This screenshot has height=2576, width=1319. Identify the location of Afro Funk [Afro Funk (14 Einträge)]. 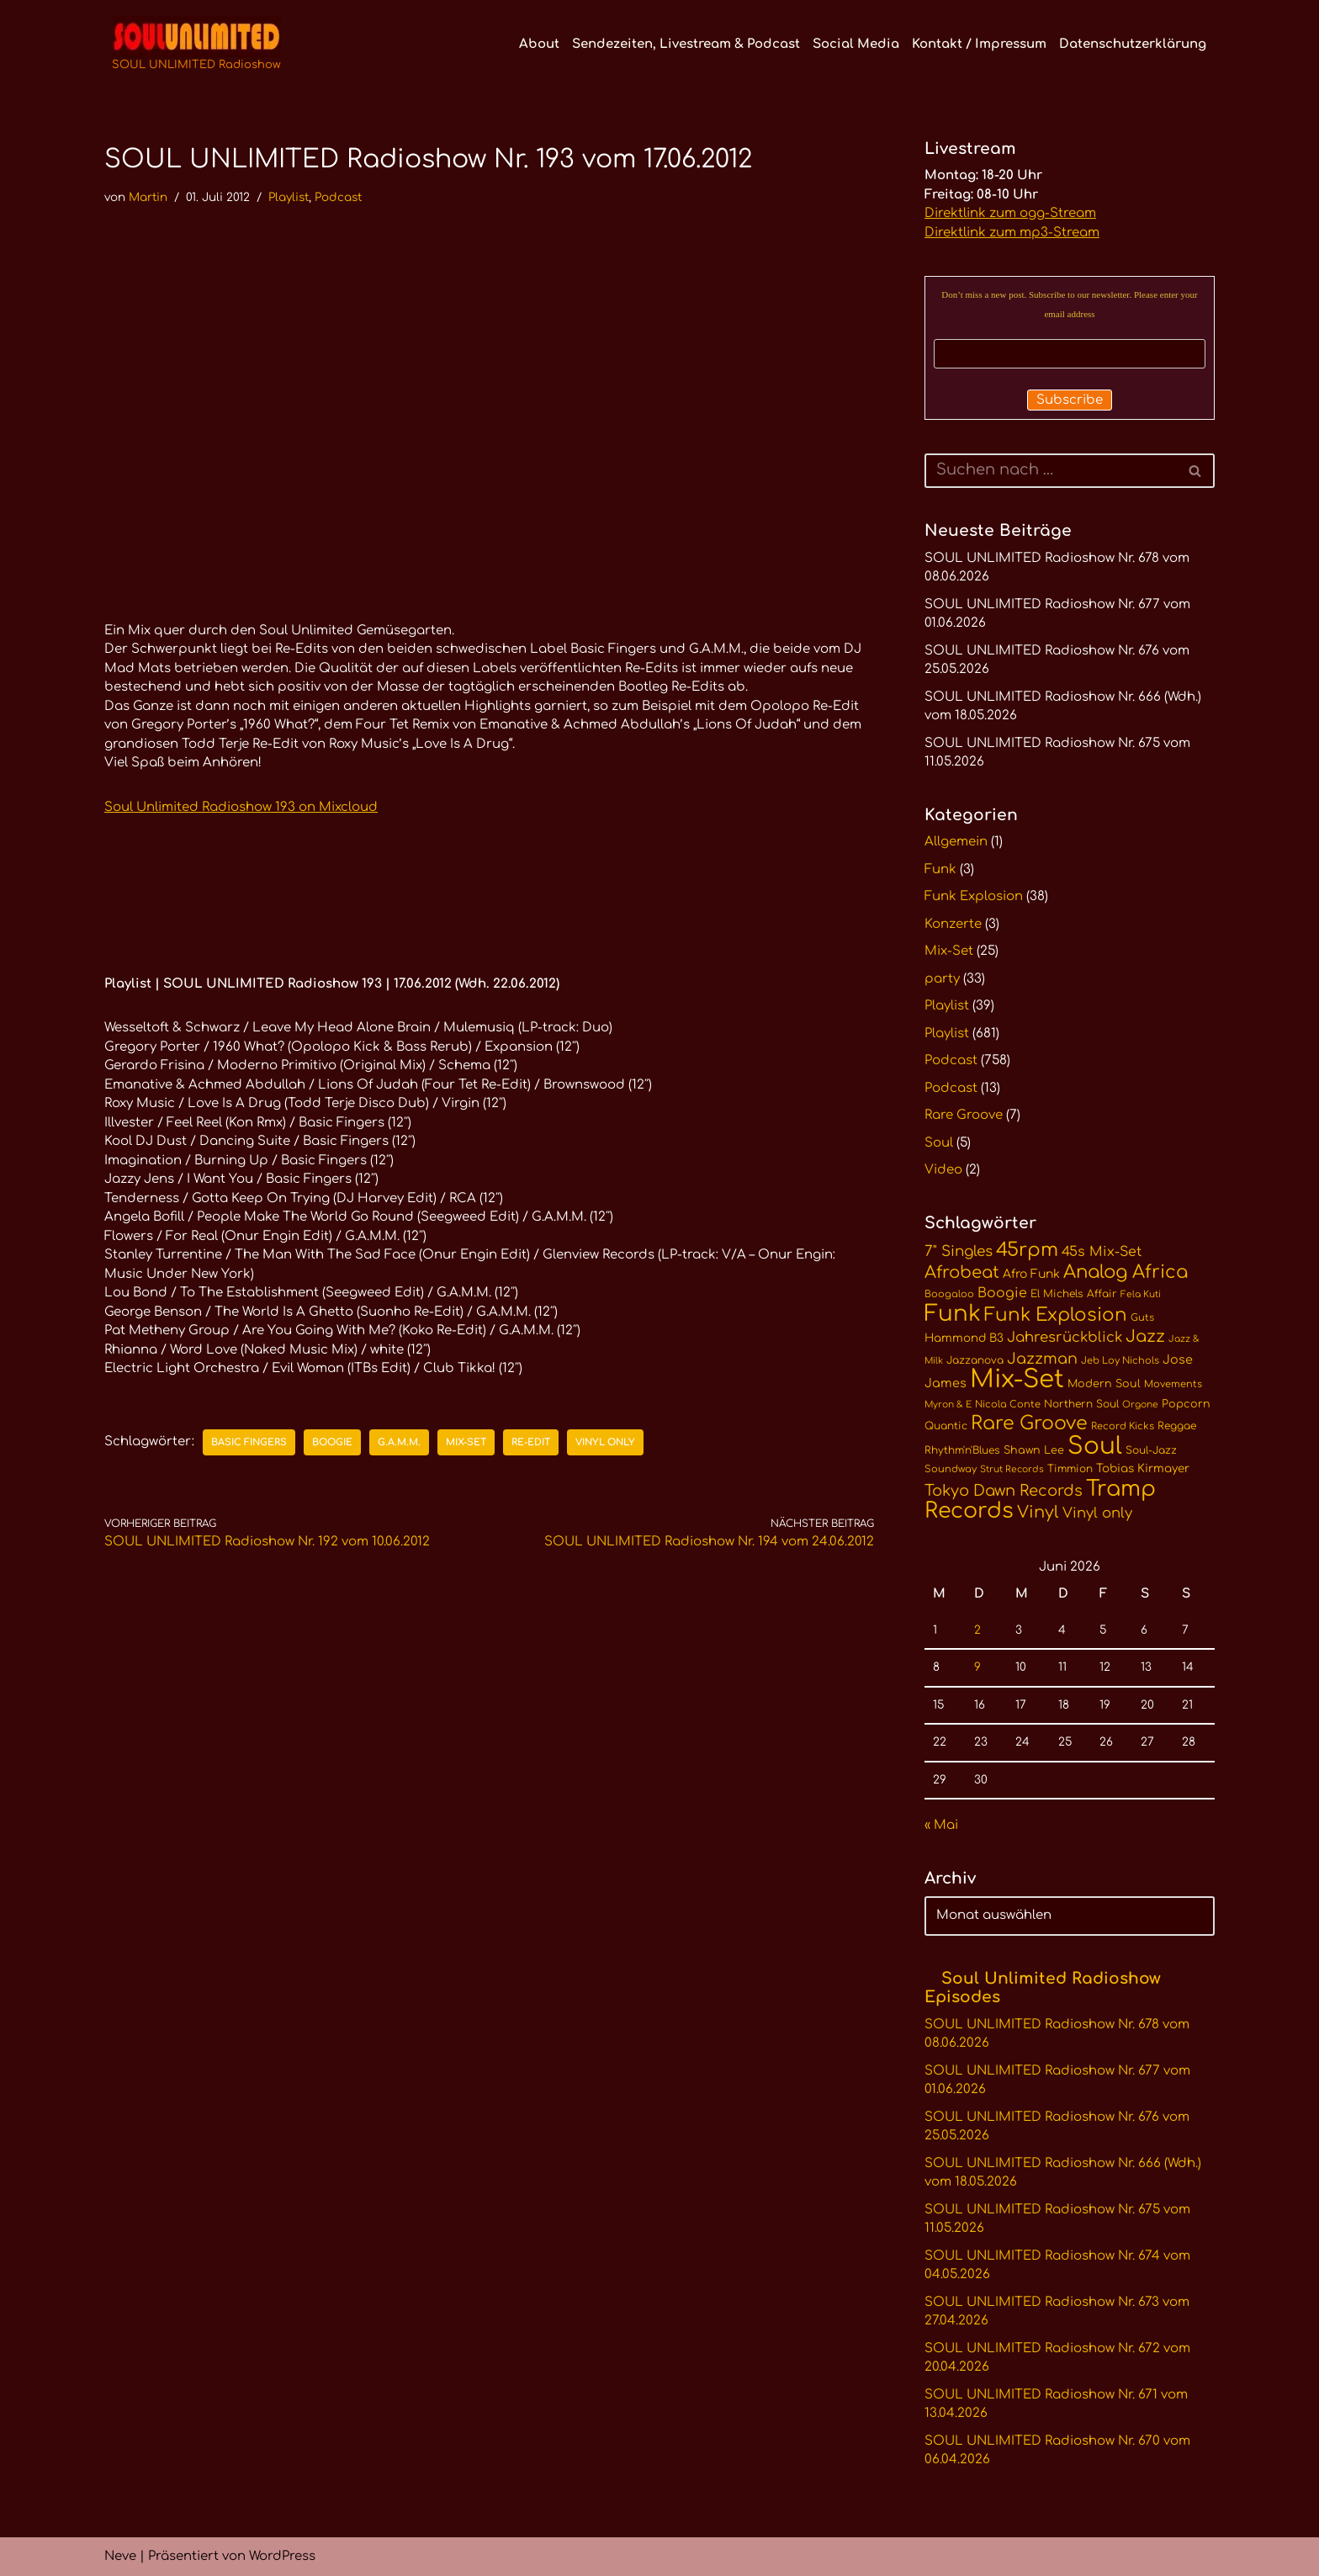
(1031, 1274).